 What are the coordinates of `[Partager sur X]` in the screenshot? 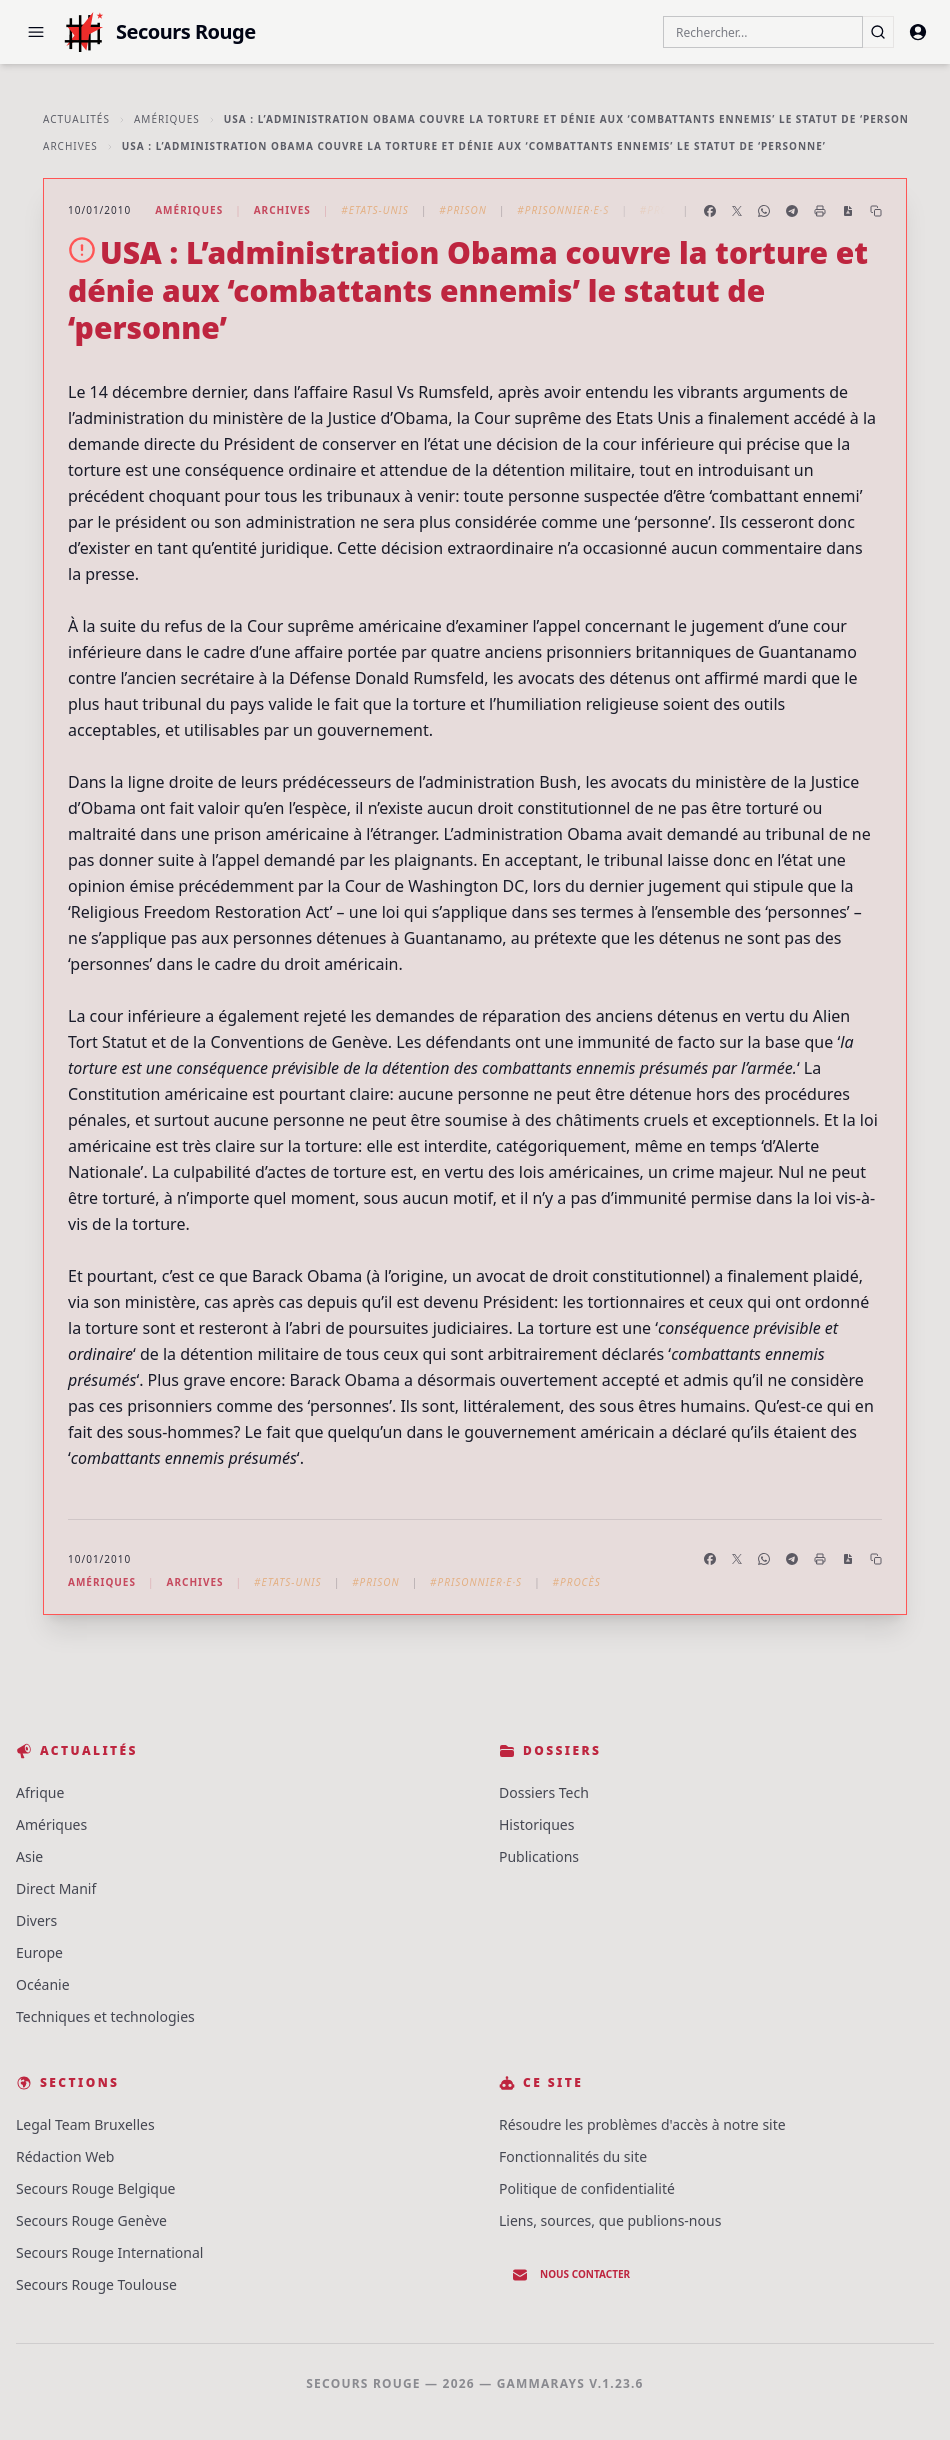 It's located at (737, 211).